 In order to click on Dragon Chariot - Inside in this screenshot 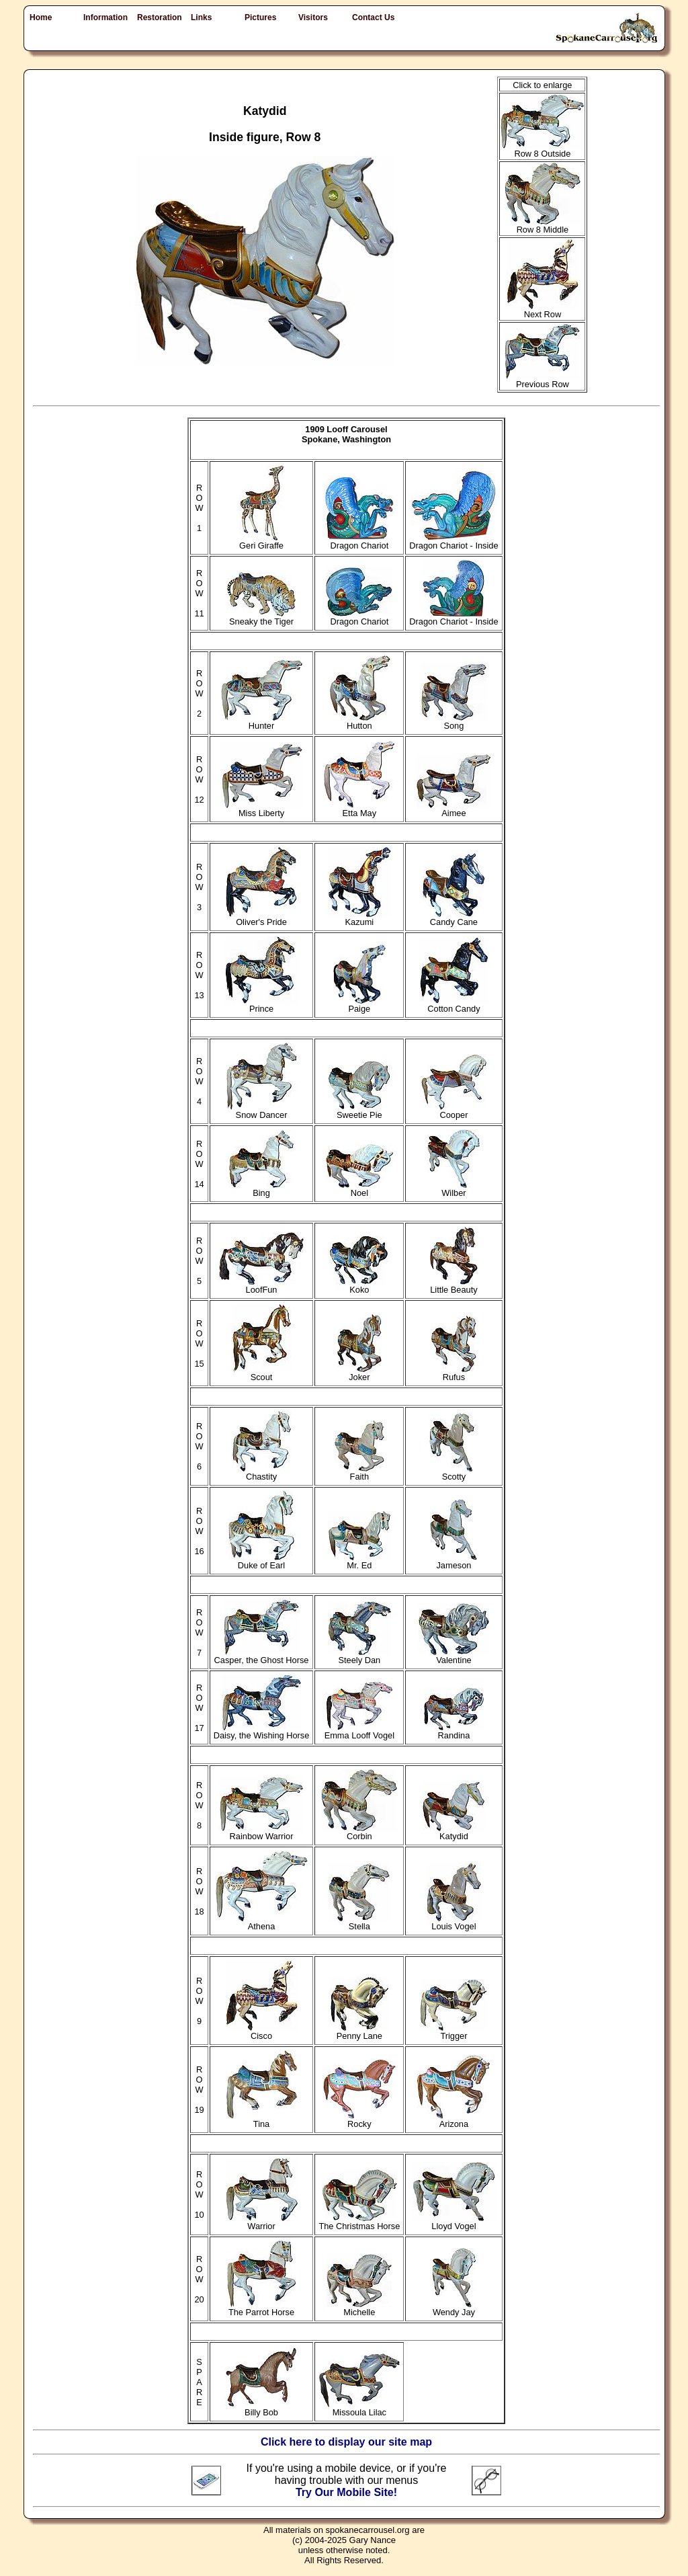, I will do `click(453, 541)`.